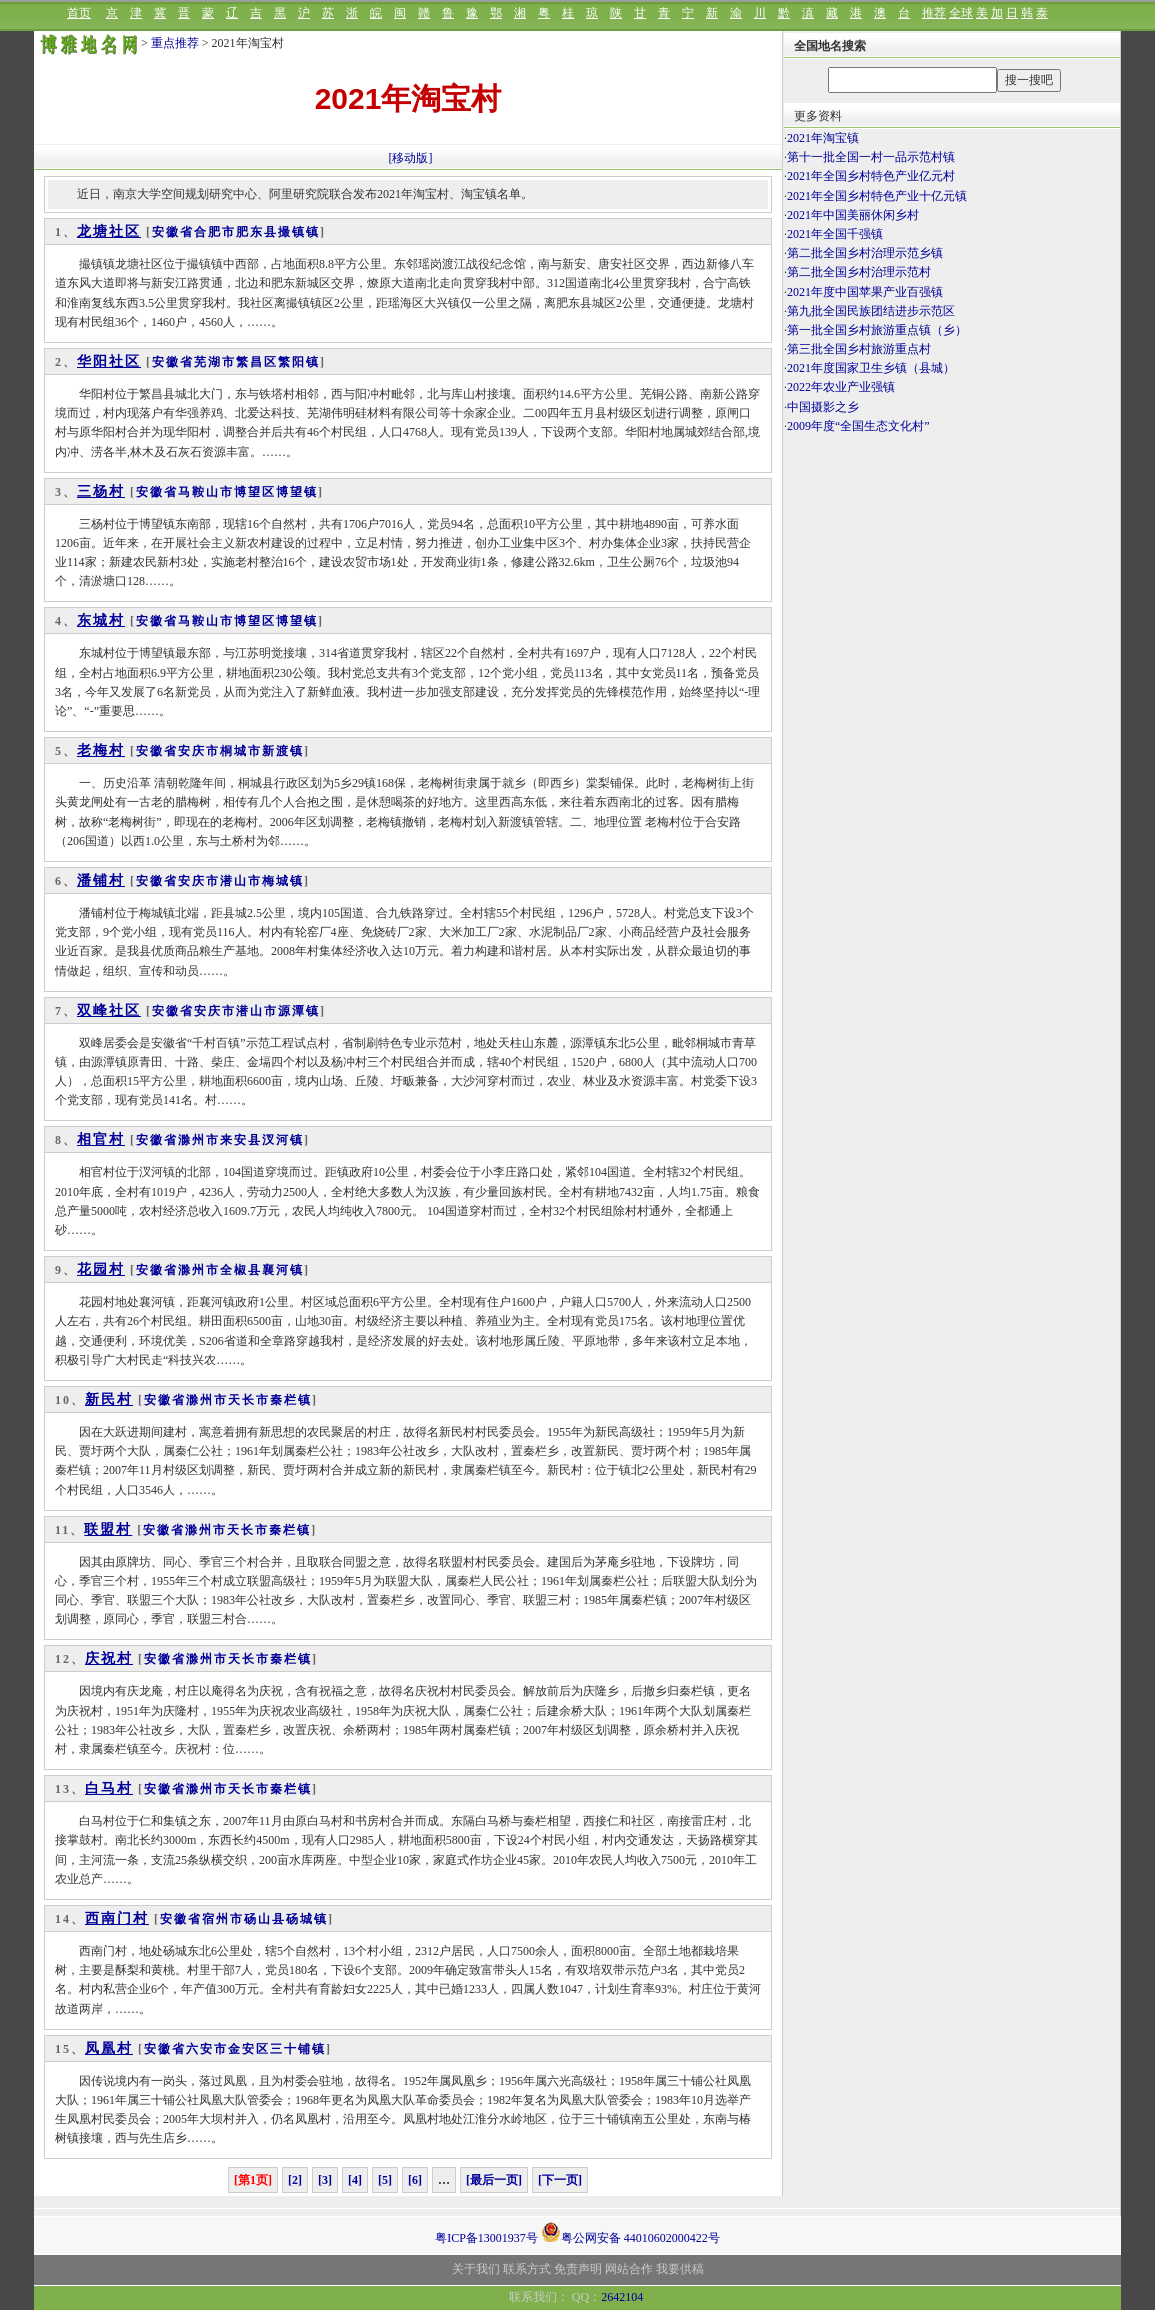 This screenshot has width=1155, height=2310. I want to click on 2021年全国千强镇, so click(835, 234).